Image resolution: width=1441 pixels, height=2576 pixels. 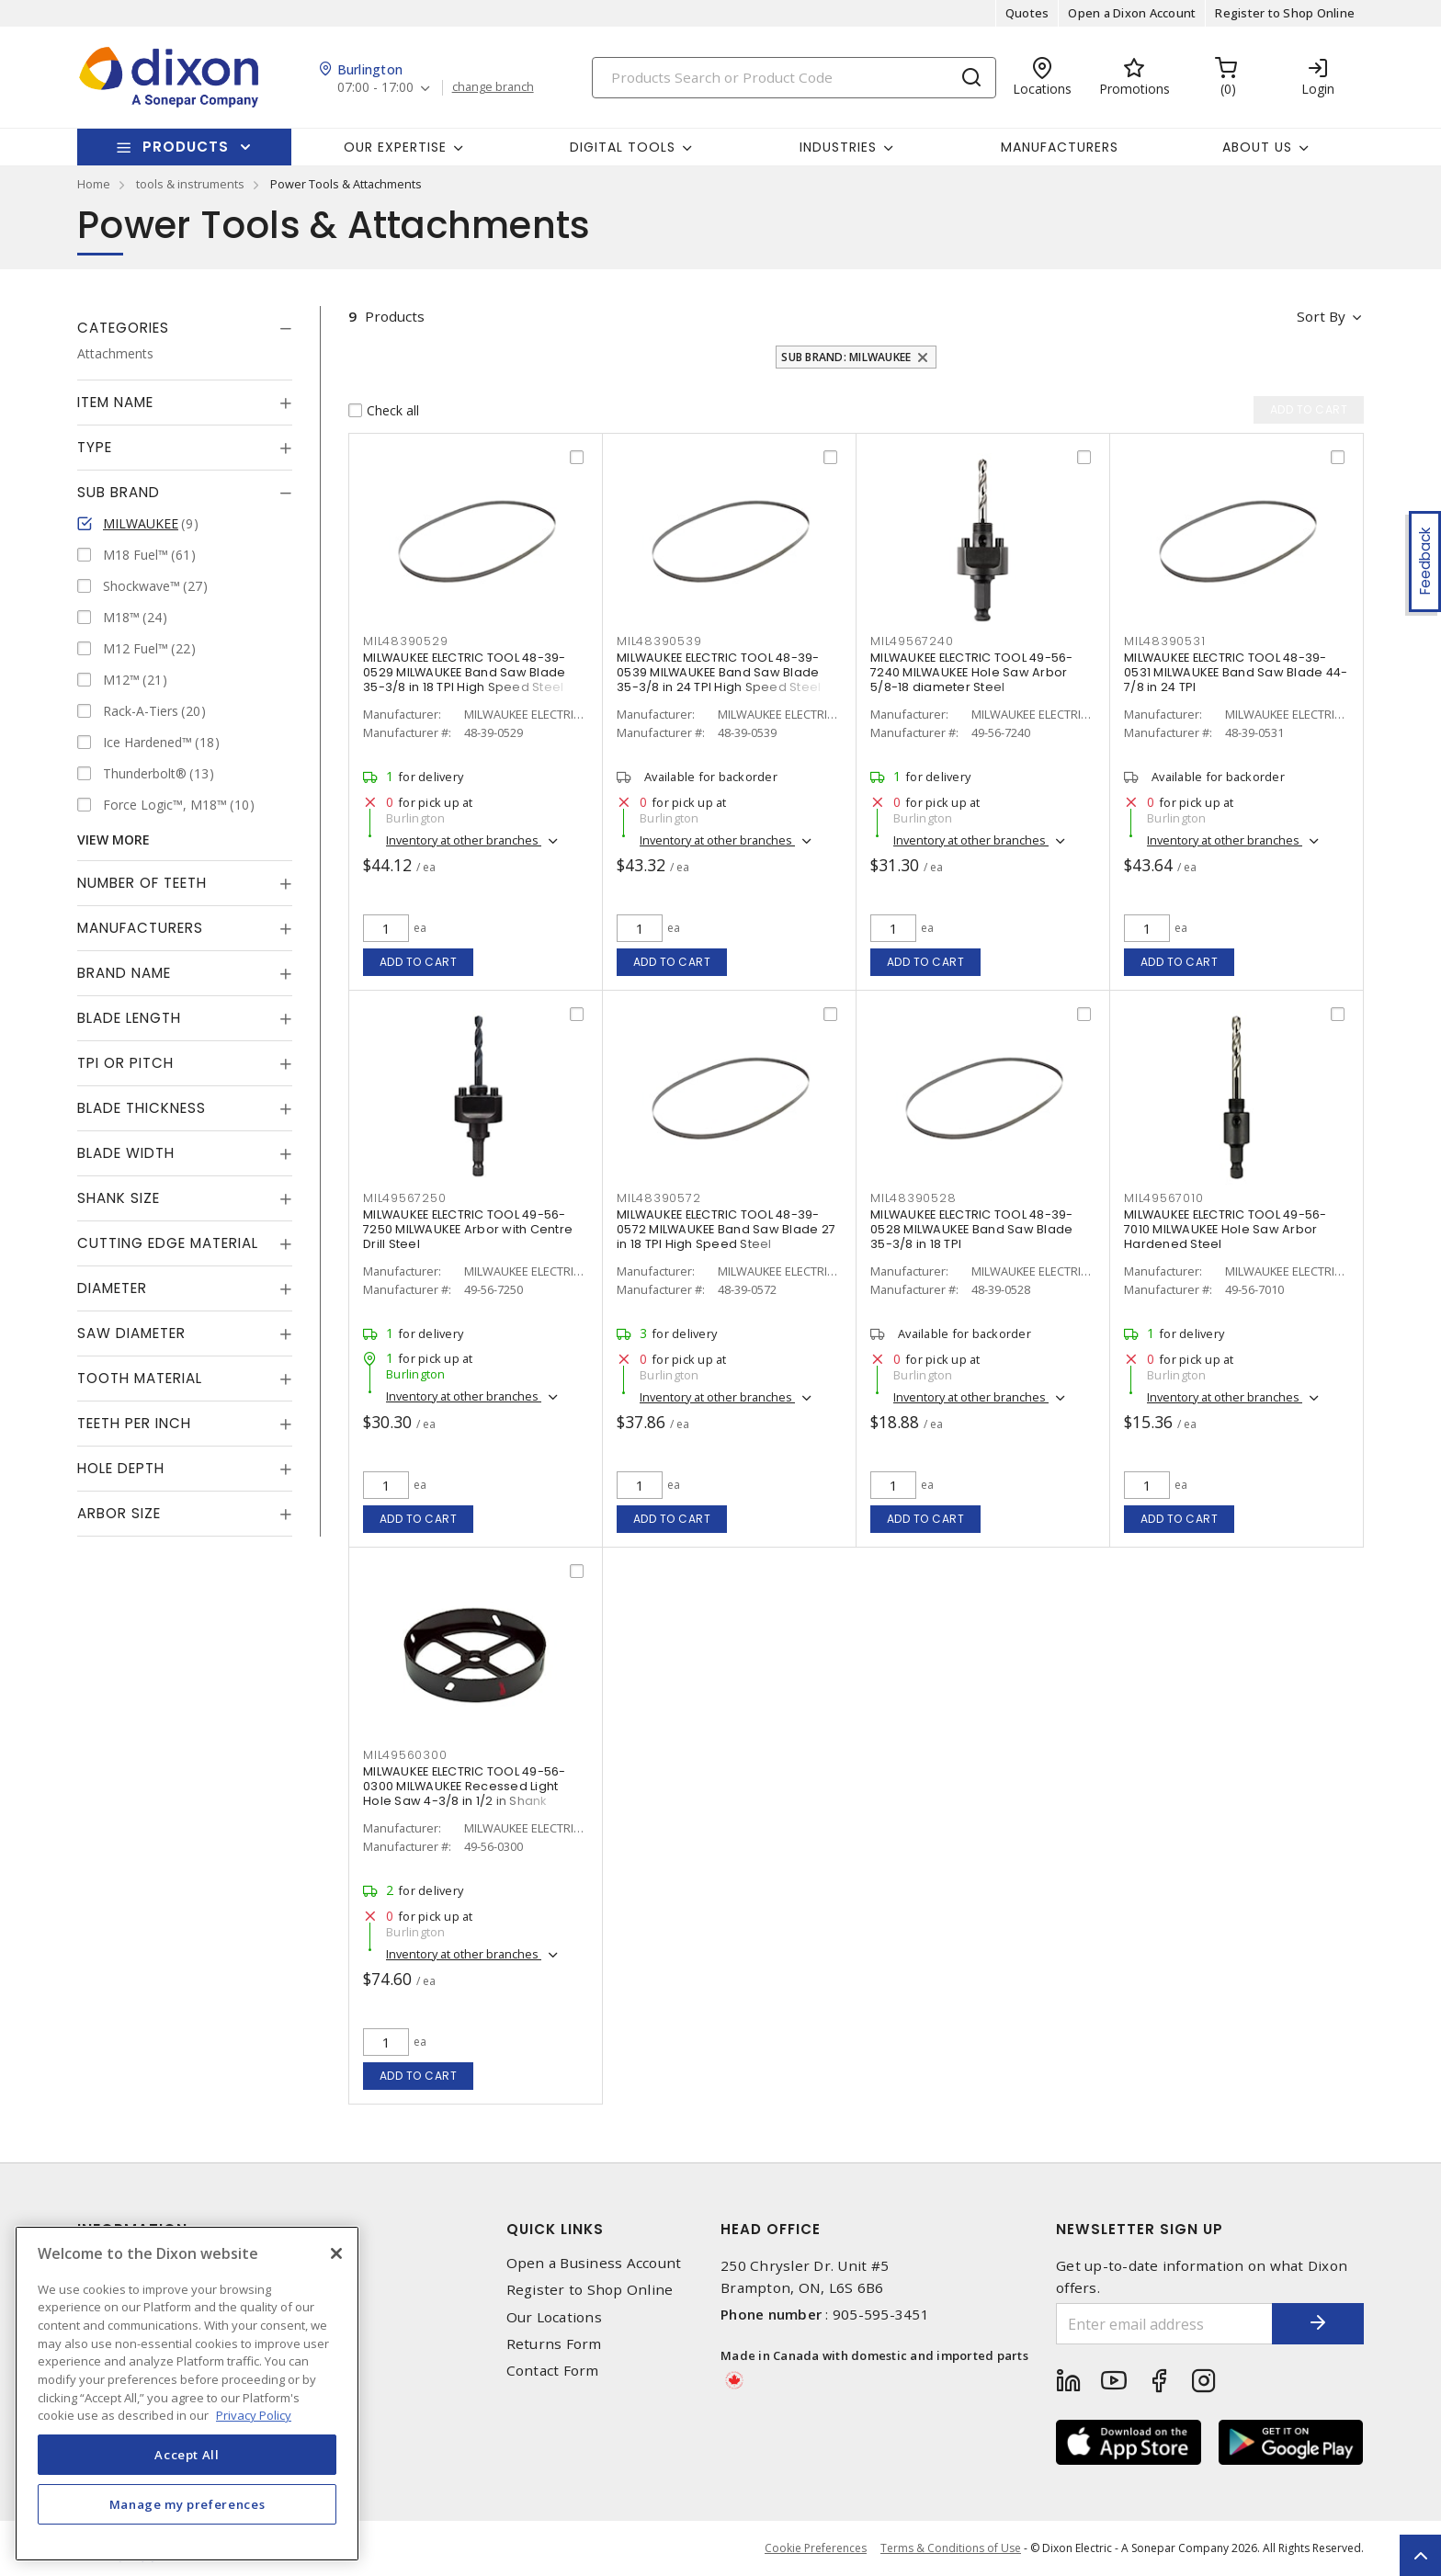 I want to click on [Search], so click(x=794, y=77).